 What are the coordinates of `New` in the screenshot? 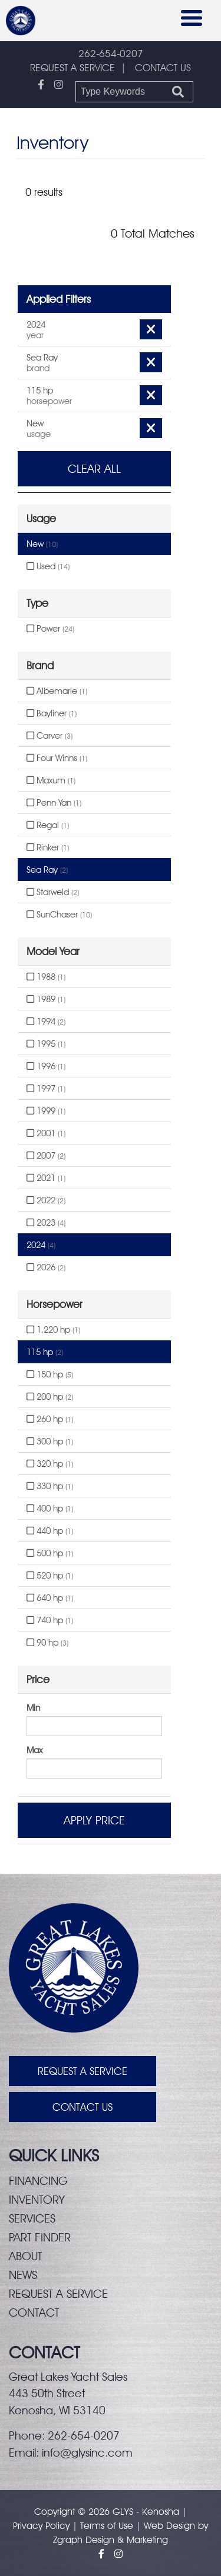 It's located at (42, 544).